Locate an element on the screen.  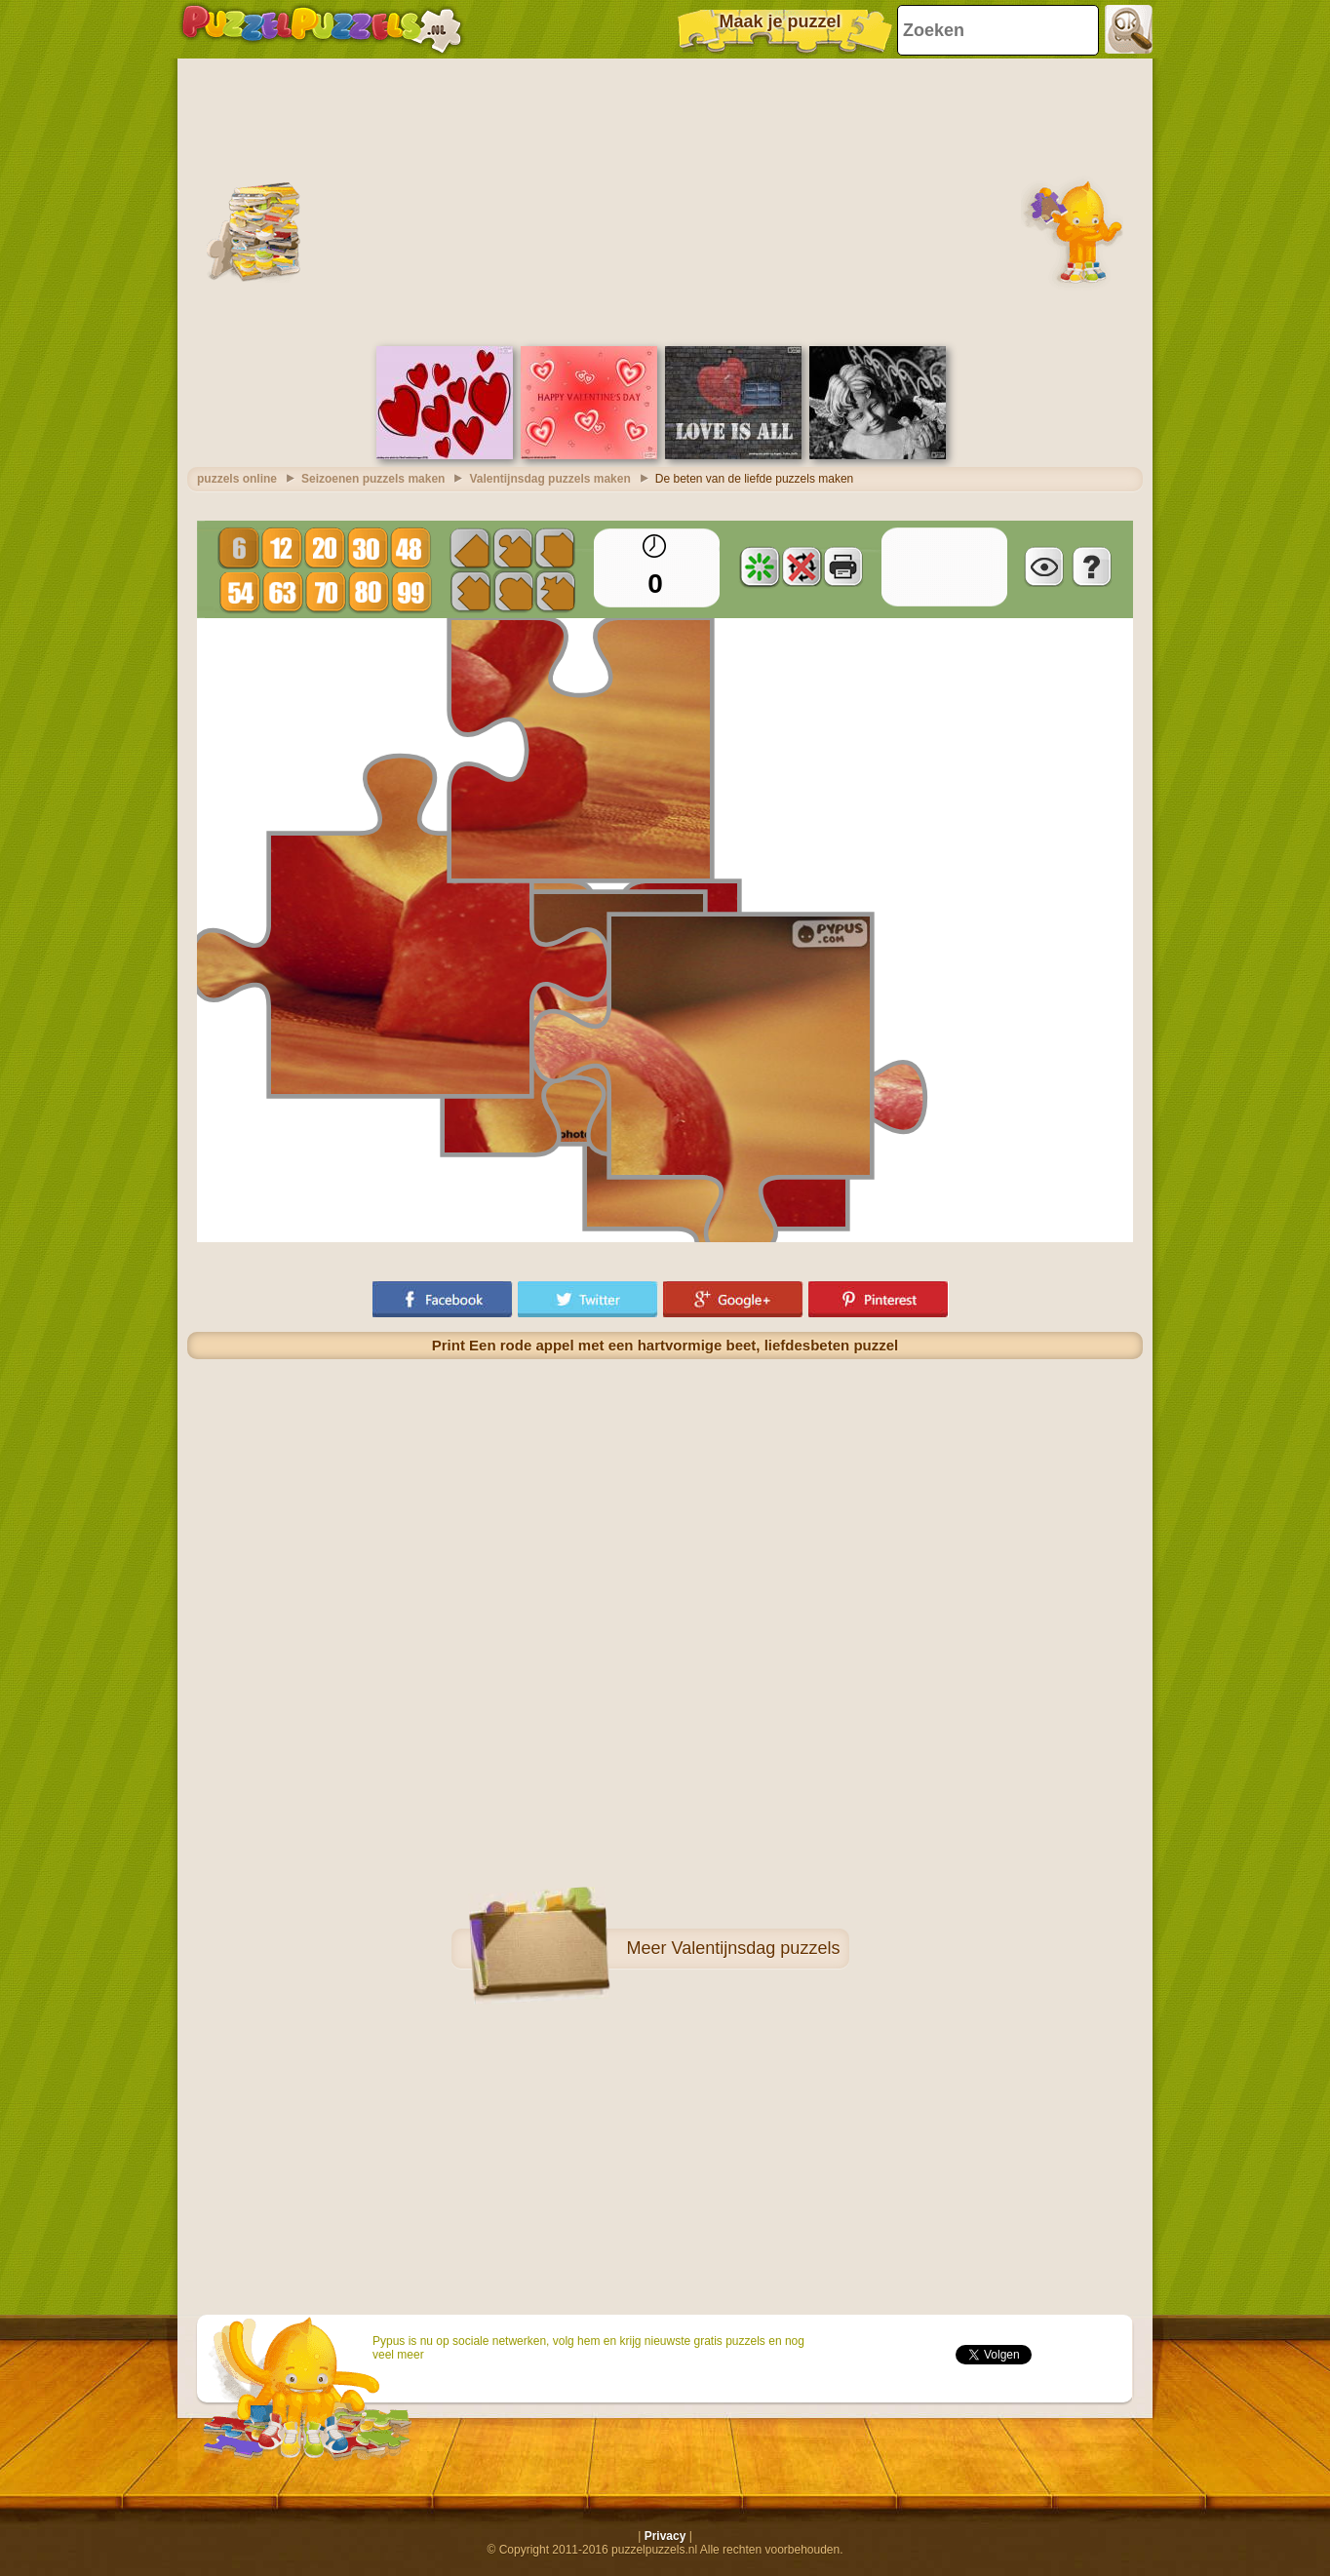
Privacy is located at coordinates (665, 2536).